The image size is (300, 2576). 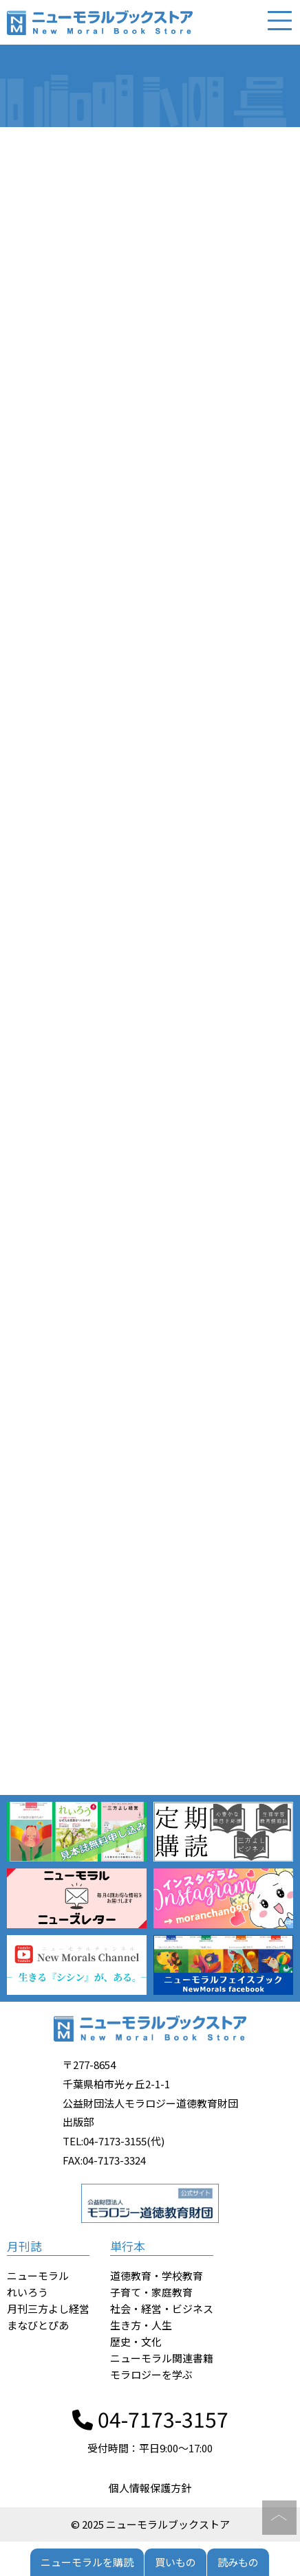 What do you see at coordinates (141, 2325) in the screenshot?
I see `生き方・人生` at bounding box center [141, 2325].